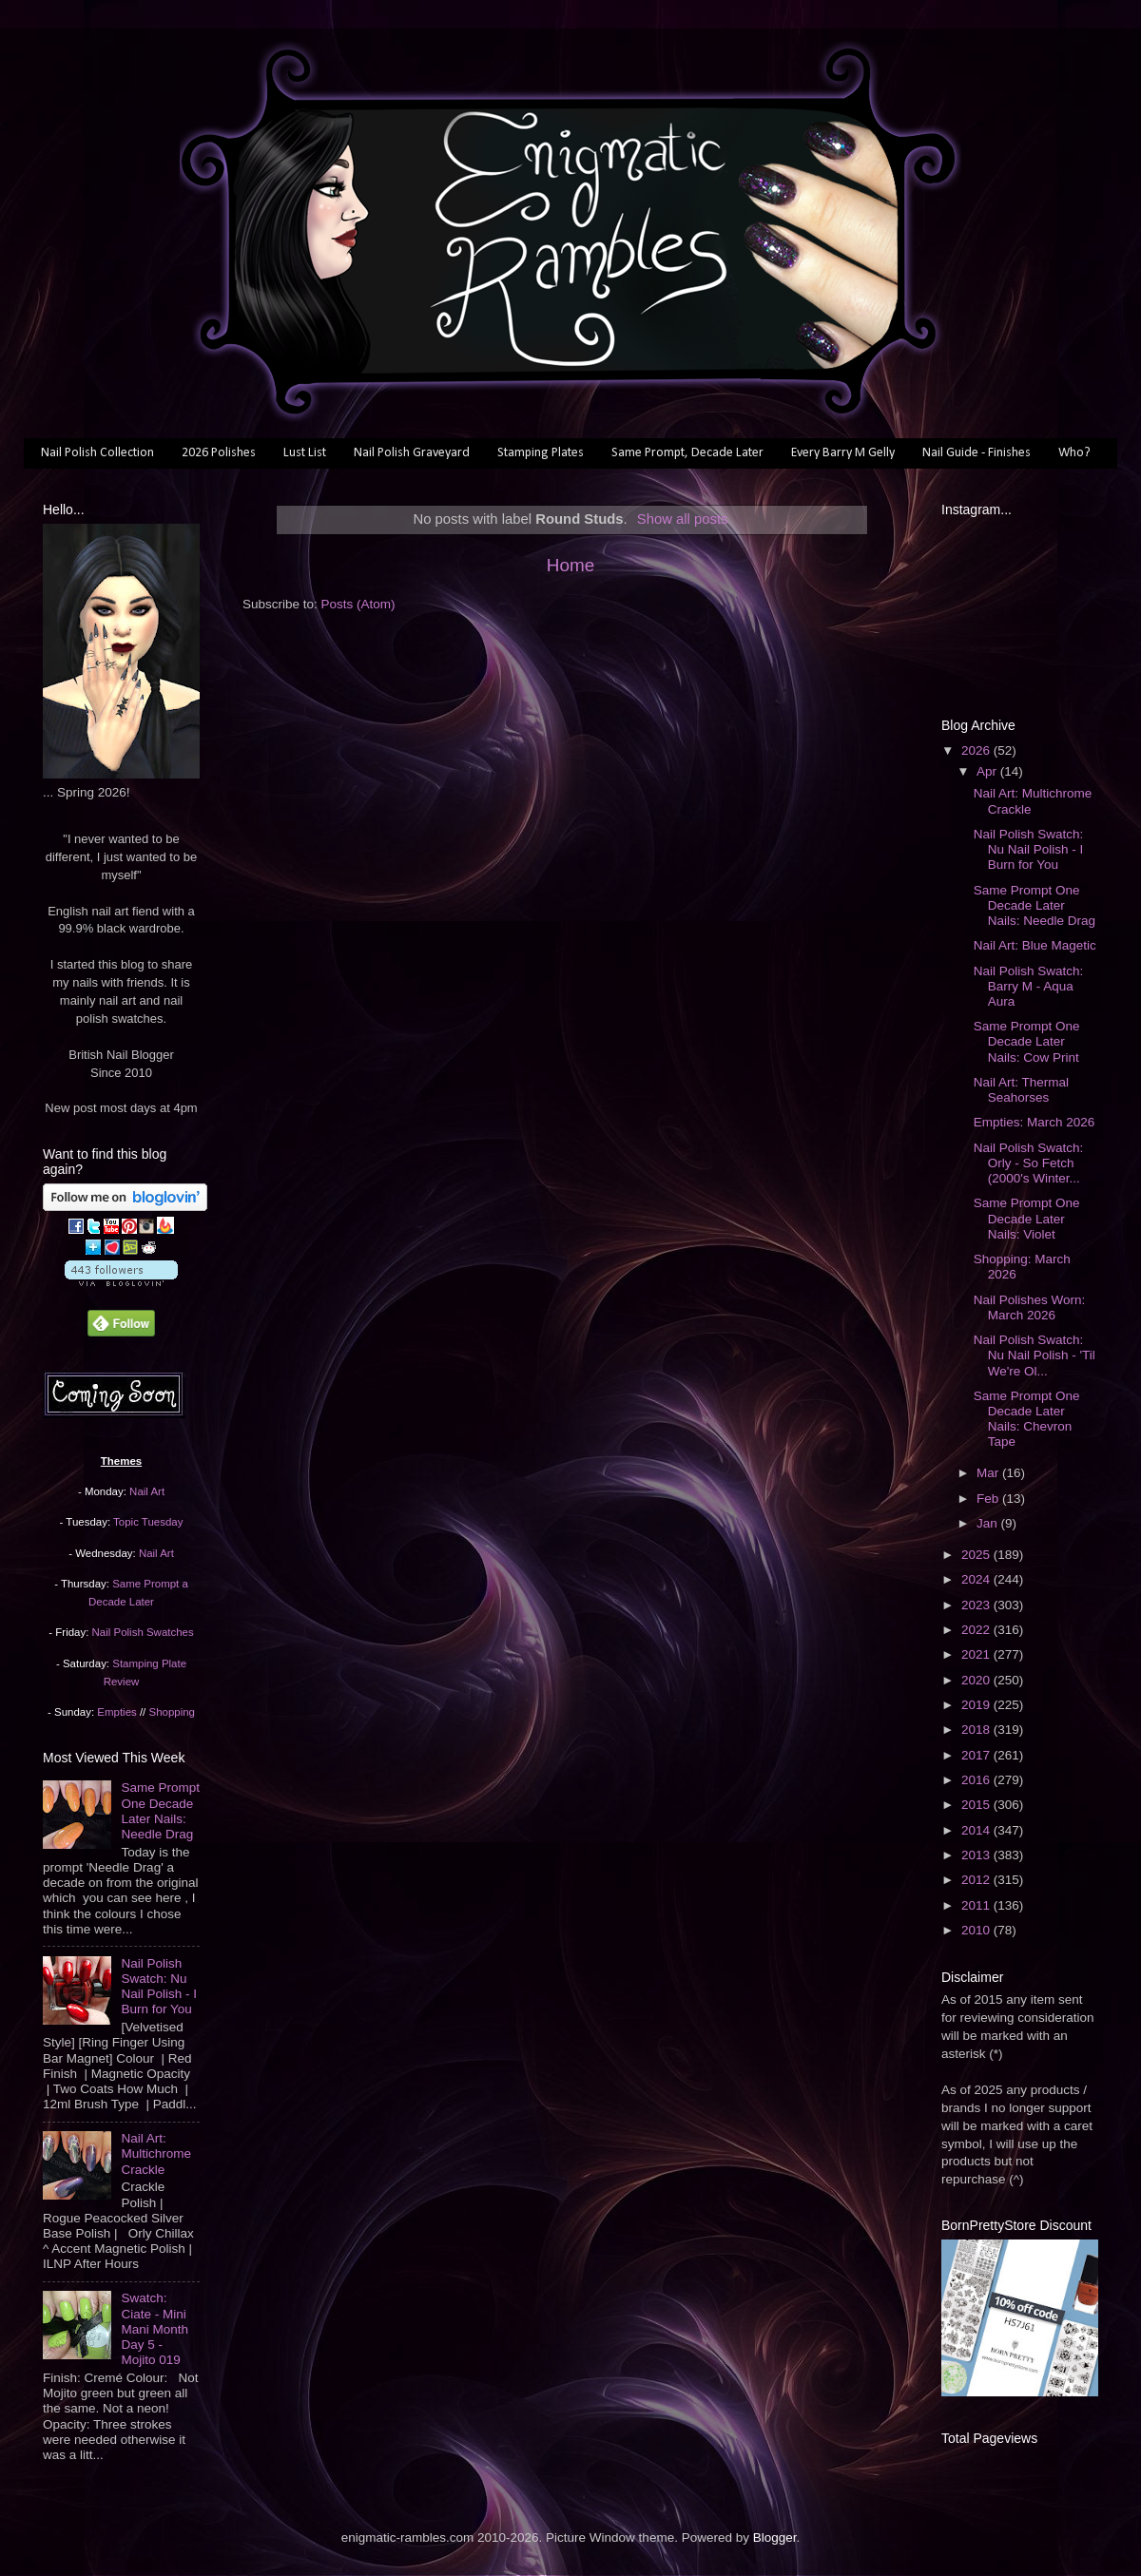 This screenshot has width=1141, height=2576. What do you see at coordinates (172, 1712) in the screenshot?
I see `Shopping` at bounding box center [172, 1712].